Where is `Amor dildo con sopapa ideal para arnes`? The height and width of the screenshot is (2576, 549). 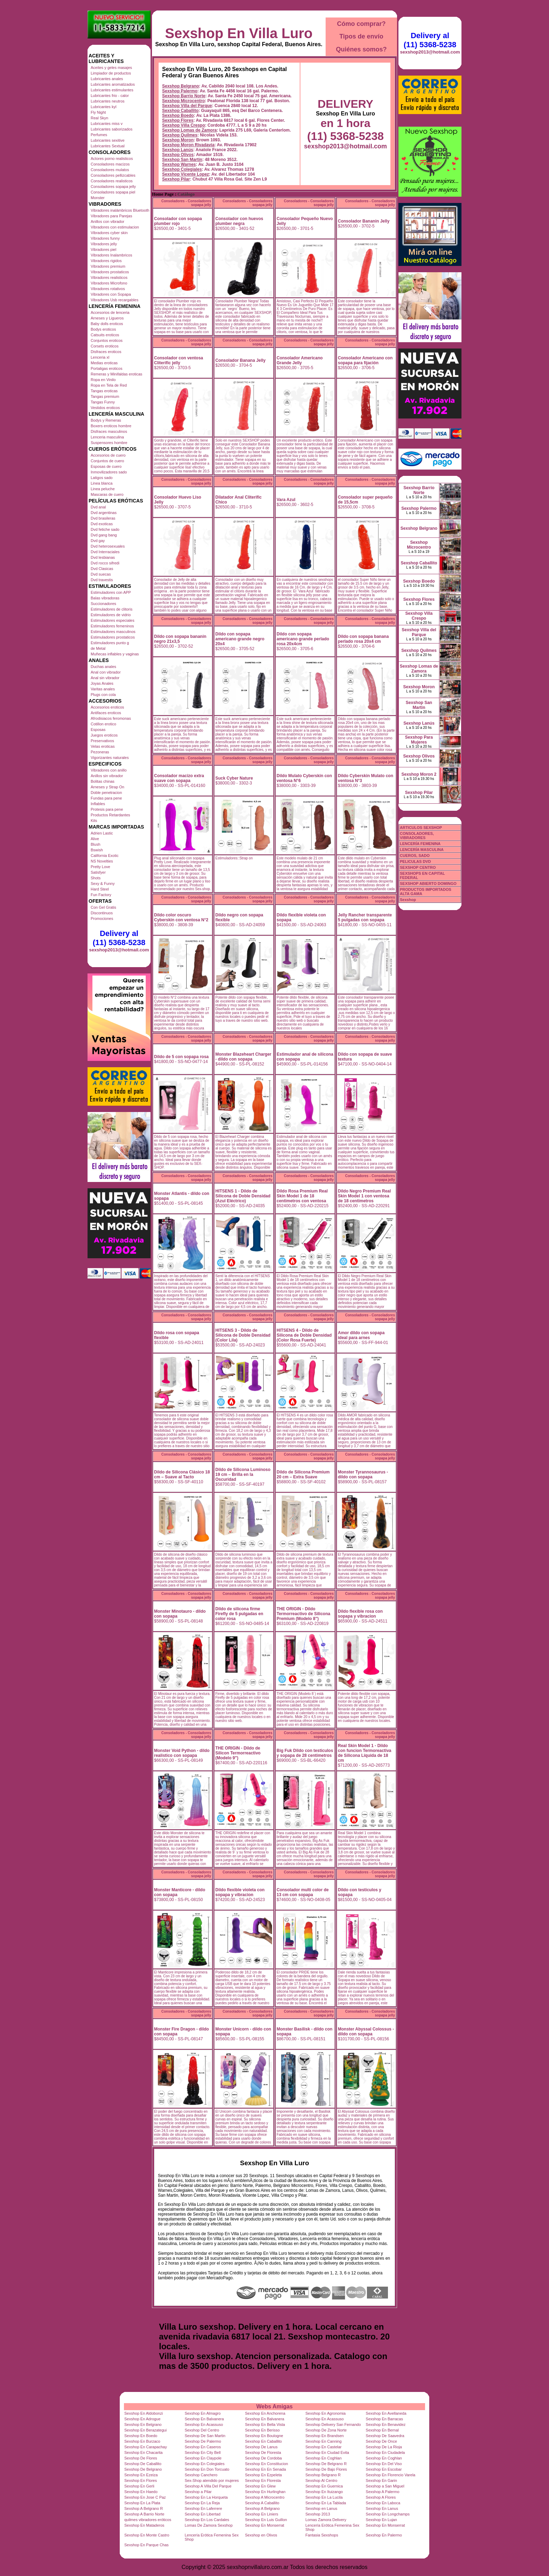
Amor dildo con sopapa ideal para arnes is located at coordinates (361, 1335).